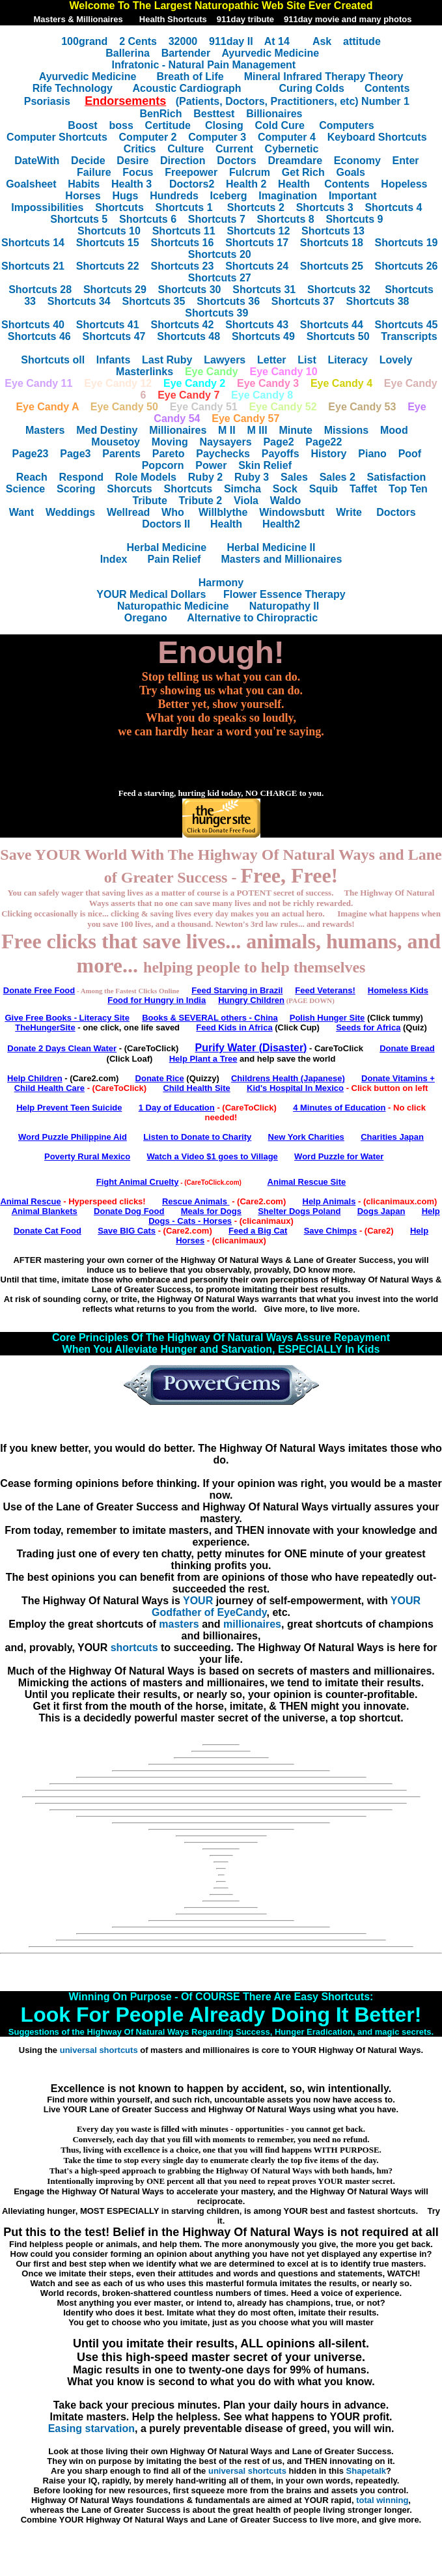 This screenshot has height=2576, width=442. What do you see at coordinates (385, 101) in the screenshot?
I see `Number 1` at bounding box center [385, 101].